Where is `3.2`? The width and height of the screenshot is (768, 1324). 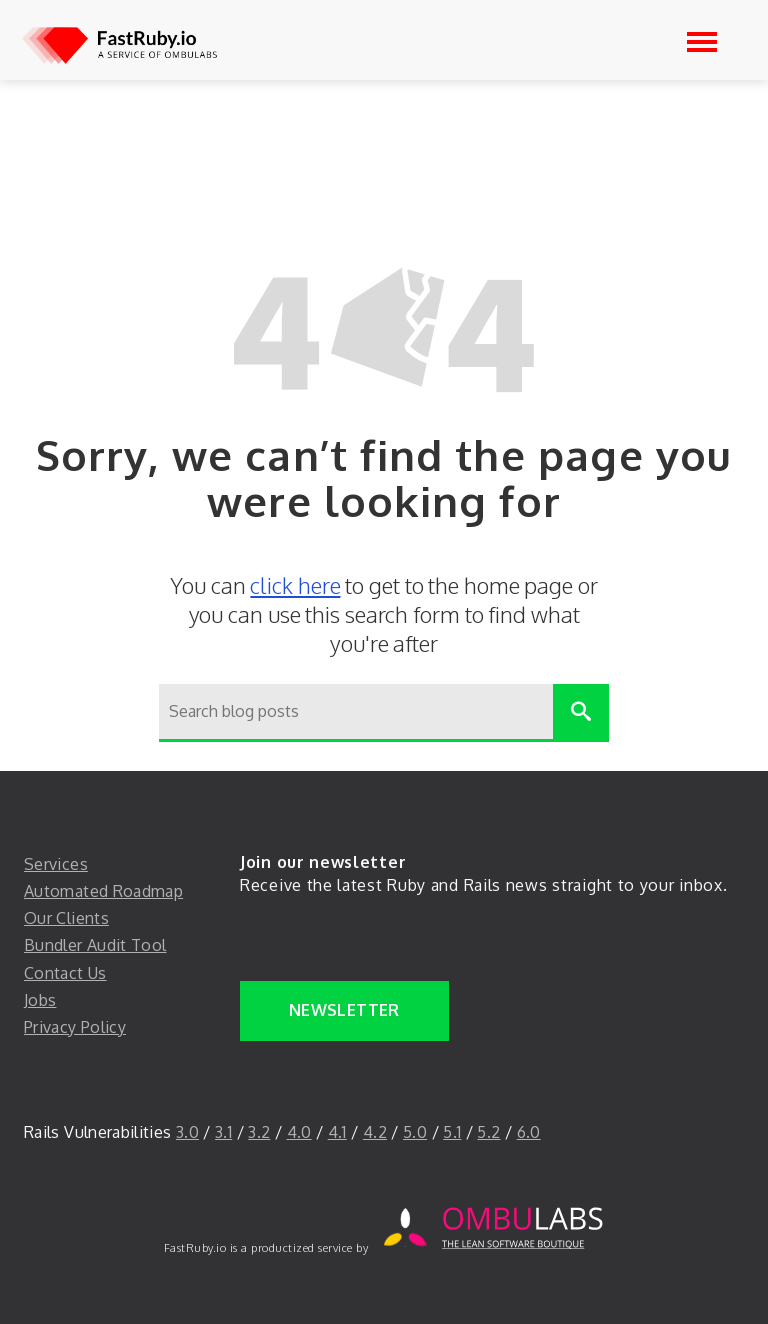
3.2 is located at coordinates (259, 1132).